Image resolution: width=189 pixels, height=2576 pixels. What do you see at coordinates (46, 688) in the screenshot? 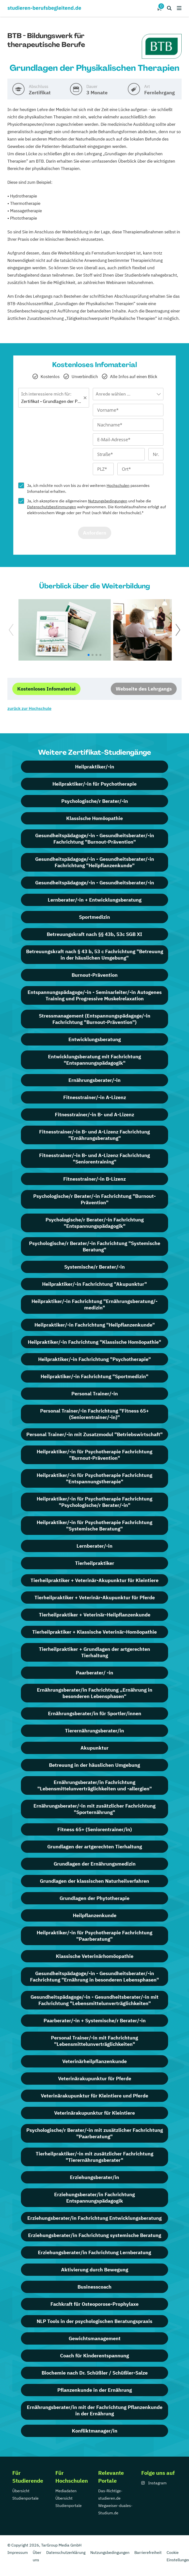
I see `Kostenloses Infomaterial` at bounding box center [46, 688].